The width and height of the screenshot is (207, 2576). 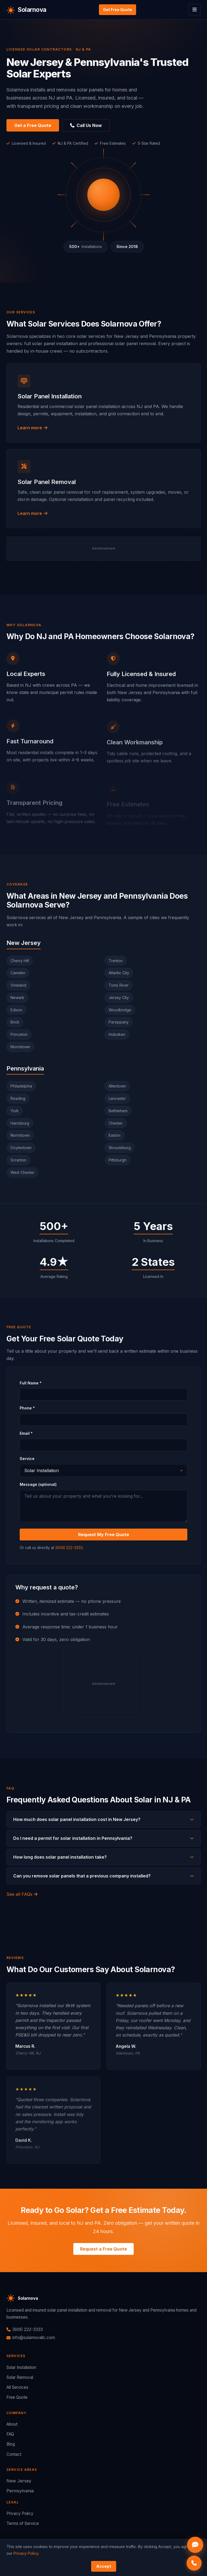 I want to click on Terms of Service, so click(x=22, y=2523).